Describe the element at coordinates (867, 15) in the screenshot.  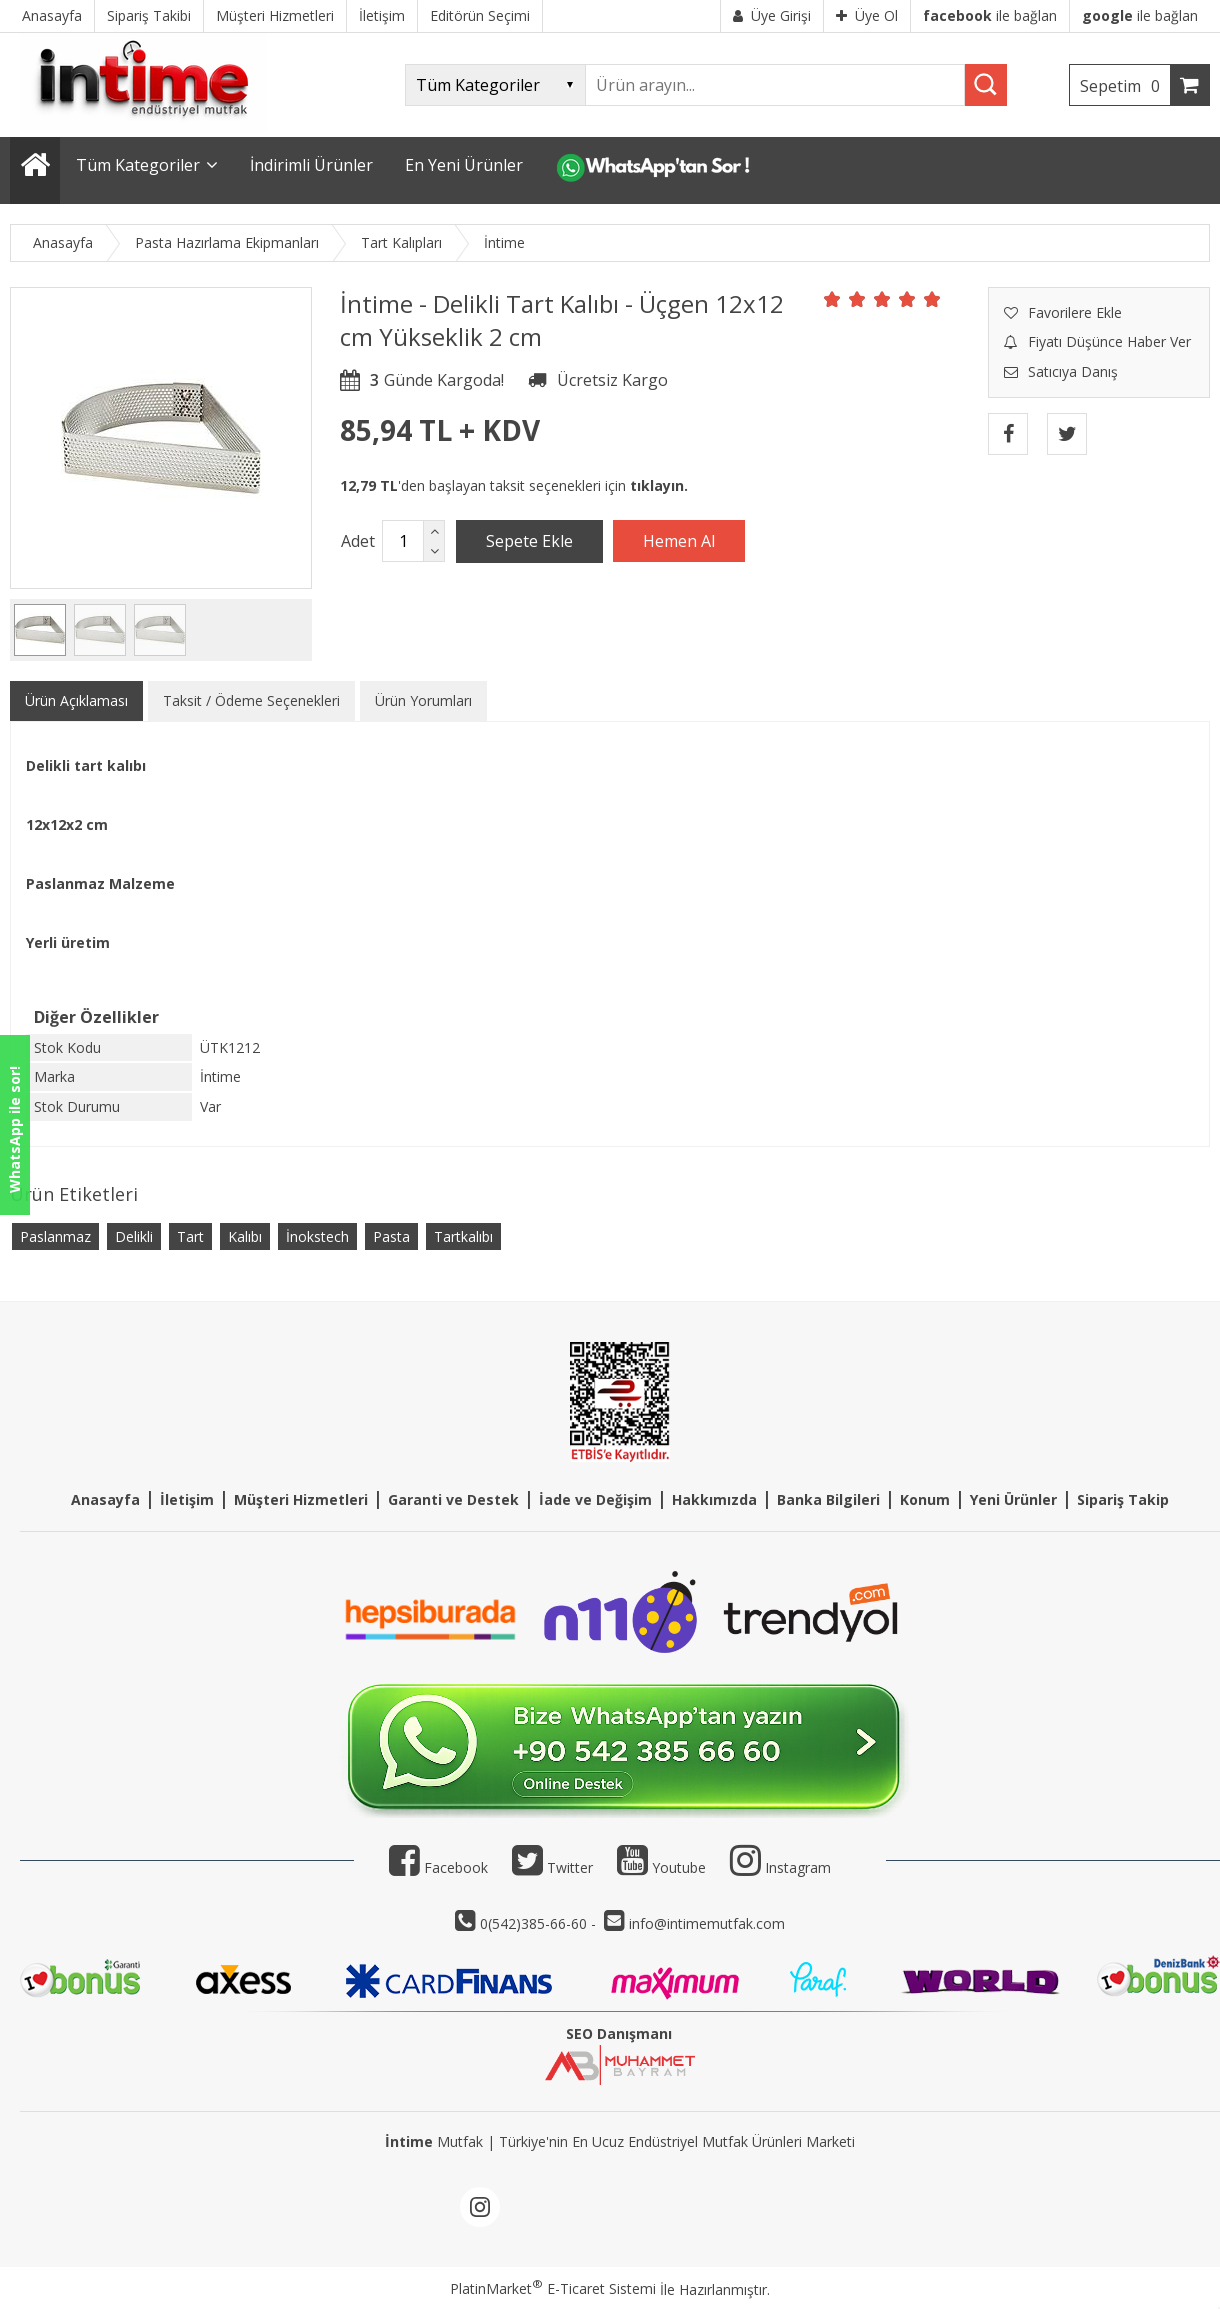
I see `Üye Ol` at that location.